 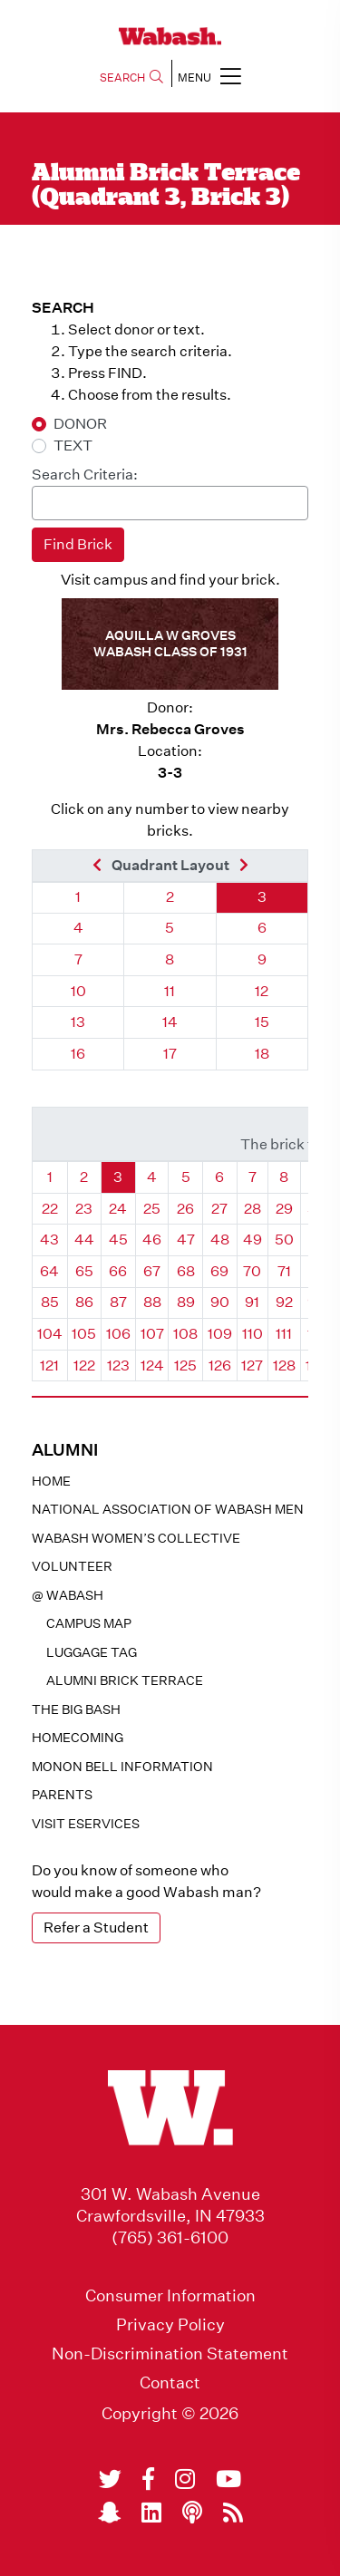 What do you see at coordinates (50, 1302) in the screenshot?
I see `85` at bounding box center [50, 1302].